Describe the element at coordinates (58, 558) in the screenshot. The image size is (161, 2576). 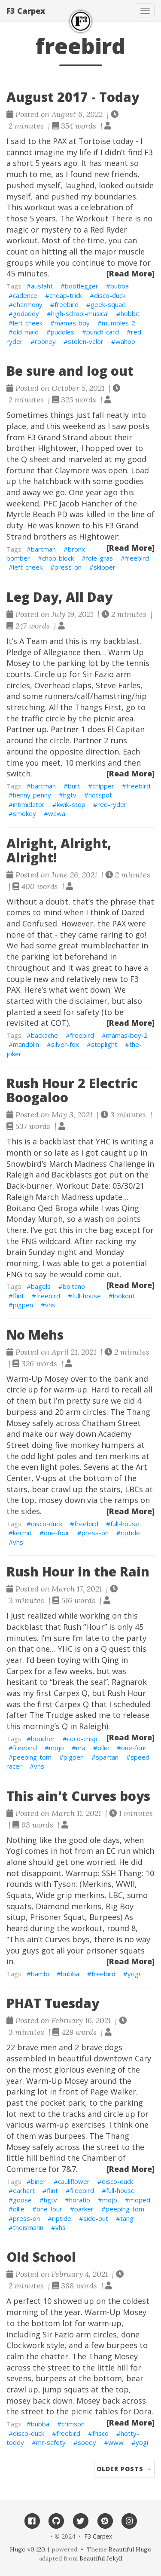
I see `chop-block` at that location.